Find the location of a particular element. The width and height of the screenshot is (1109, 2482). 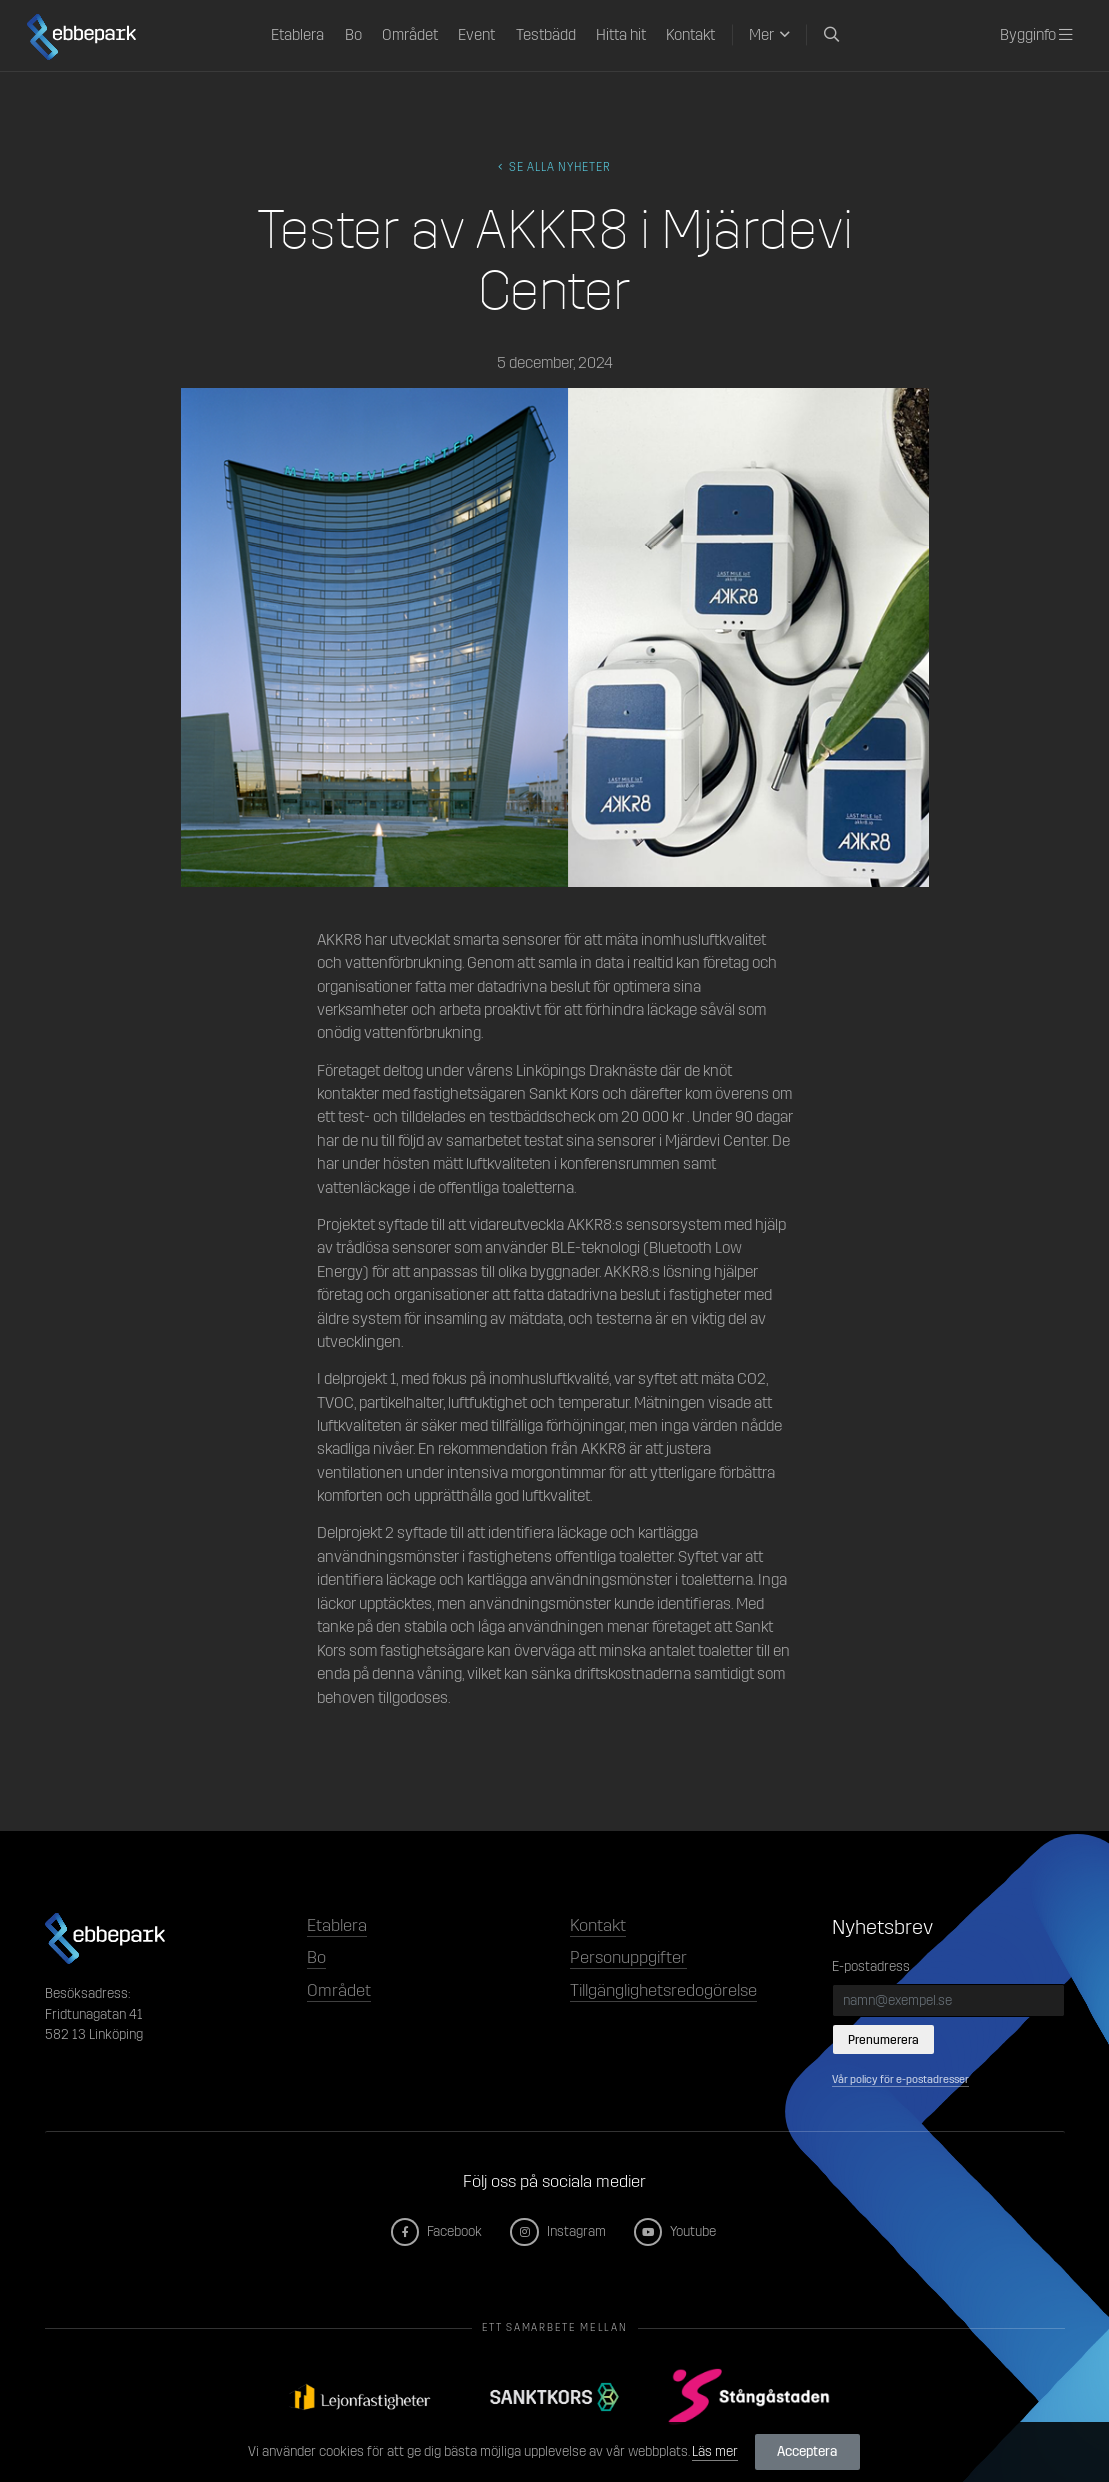

Acceptera is located at coordinates (807, 2451).